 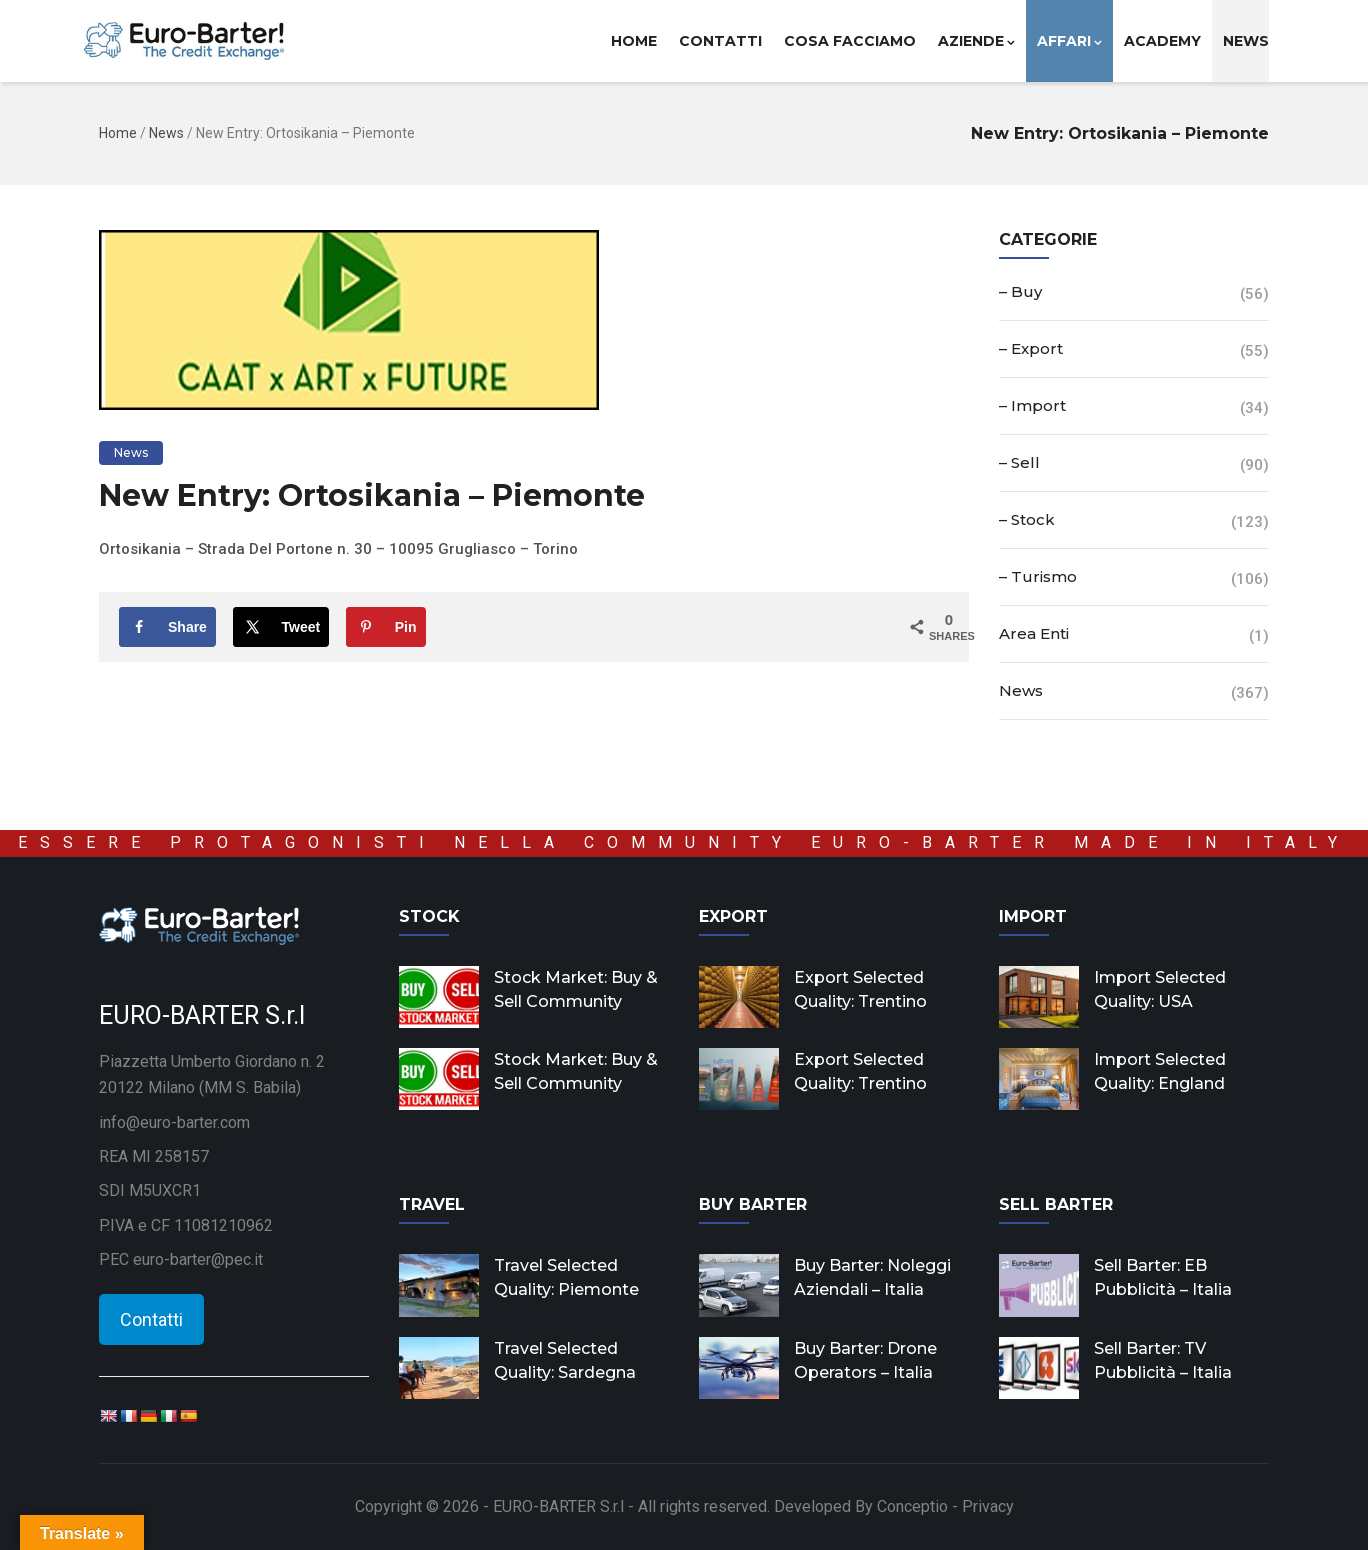 I want to click on – Stock, so click(x=1027, y=519).